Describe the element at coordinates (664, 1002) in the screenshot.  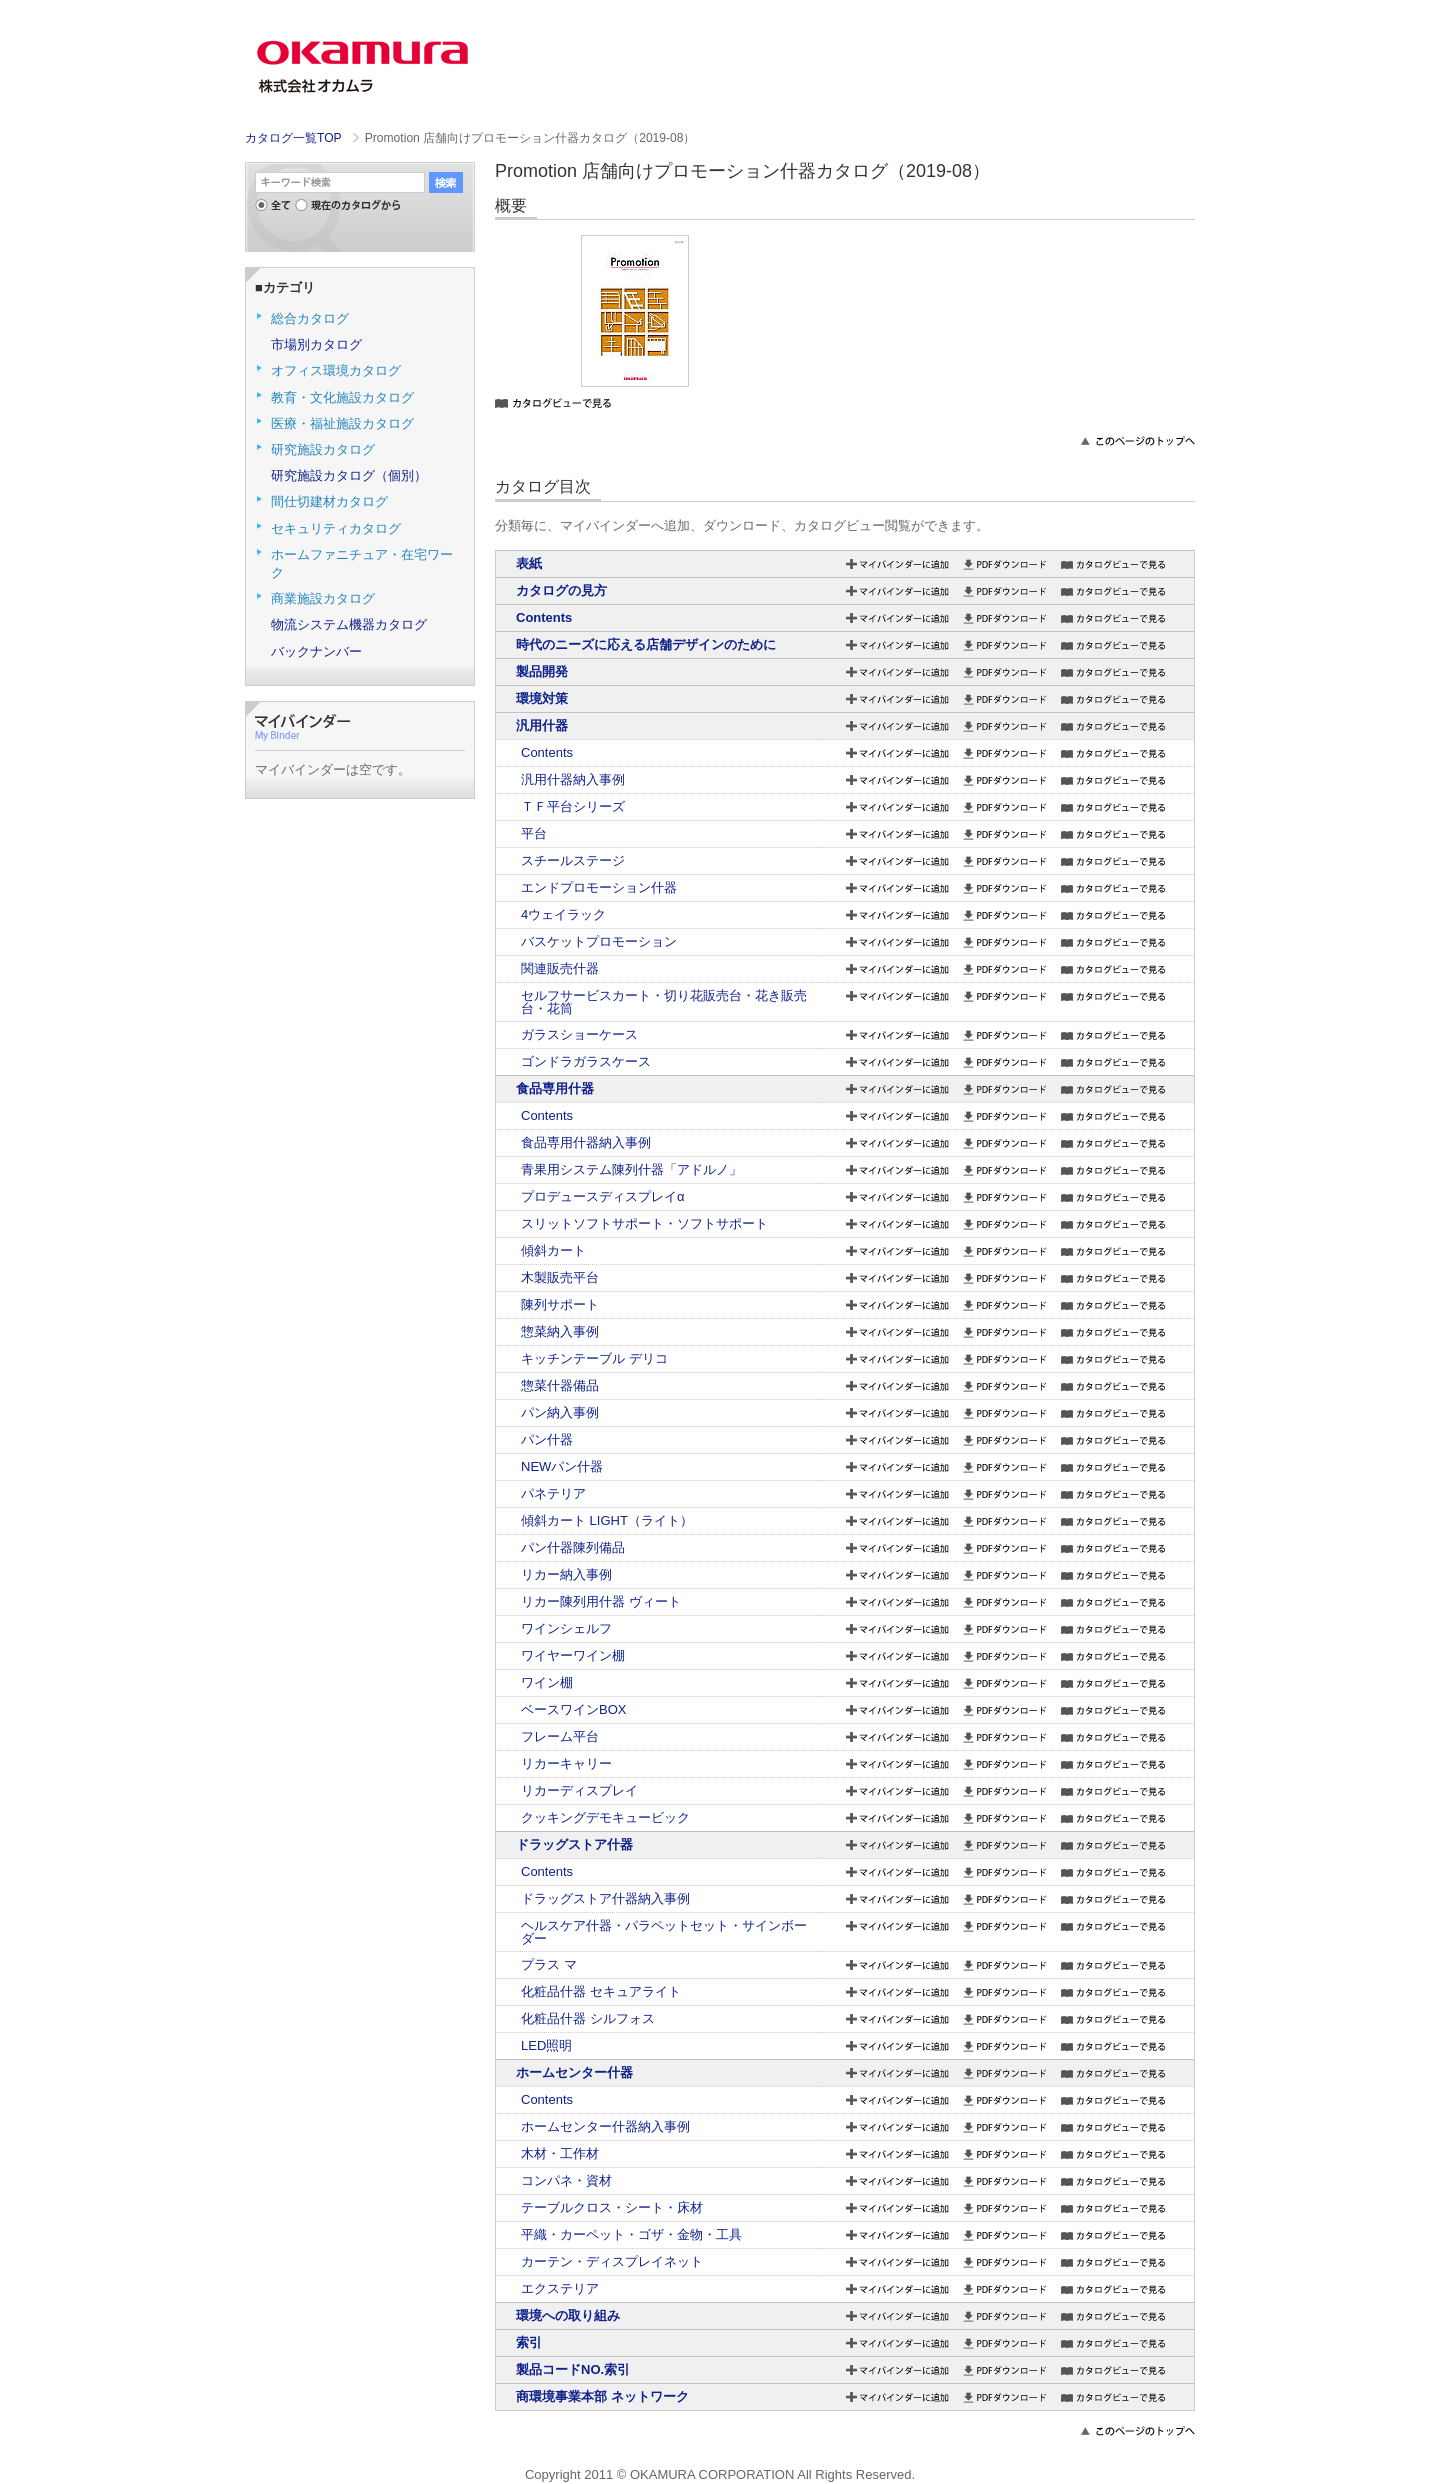
I see `セルフサービスカート・切り花販売台・花き販売台・花筒` at that location.